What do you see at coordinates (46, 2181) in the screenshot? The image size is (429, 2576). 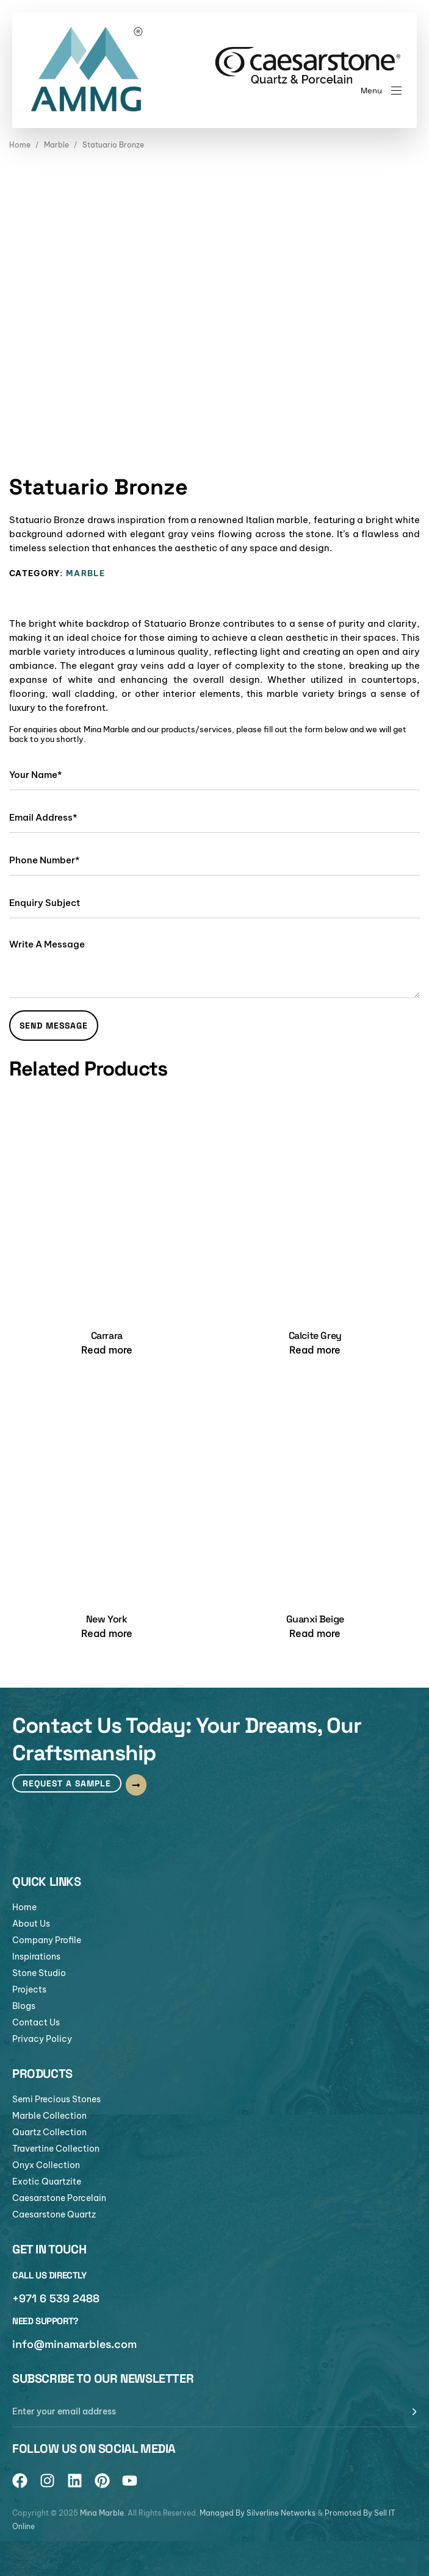 I see `Exotic Quartzite` at bounding box center [46, 2181].